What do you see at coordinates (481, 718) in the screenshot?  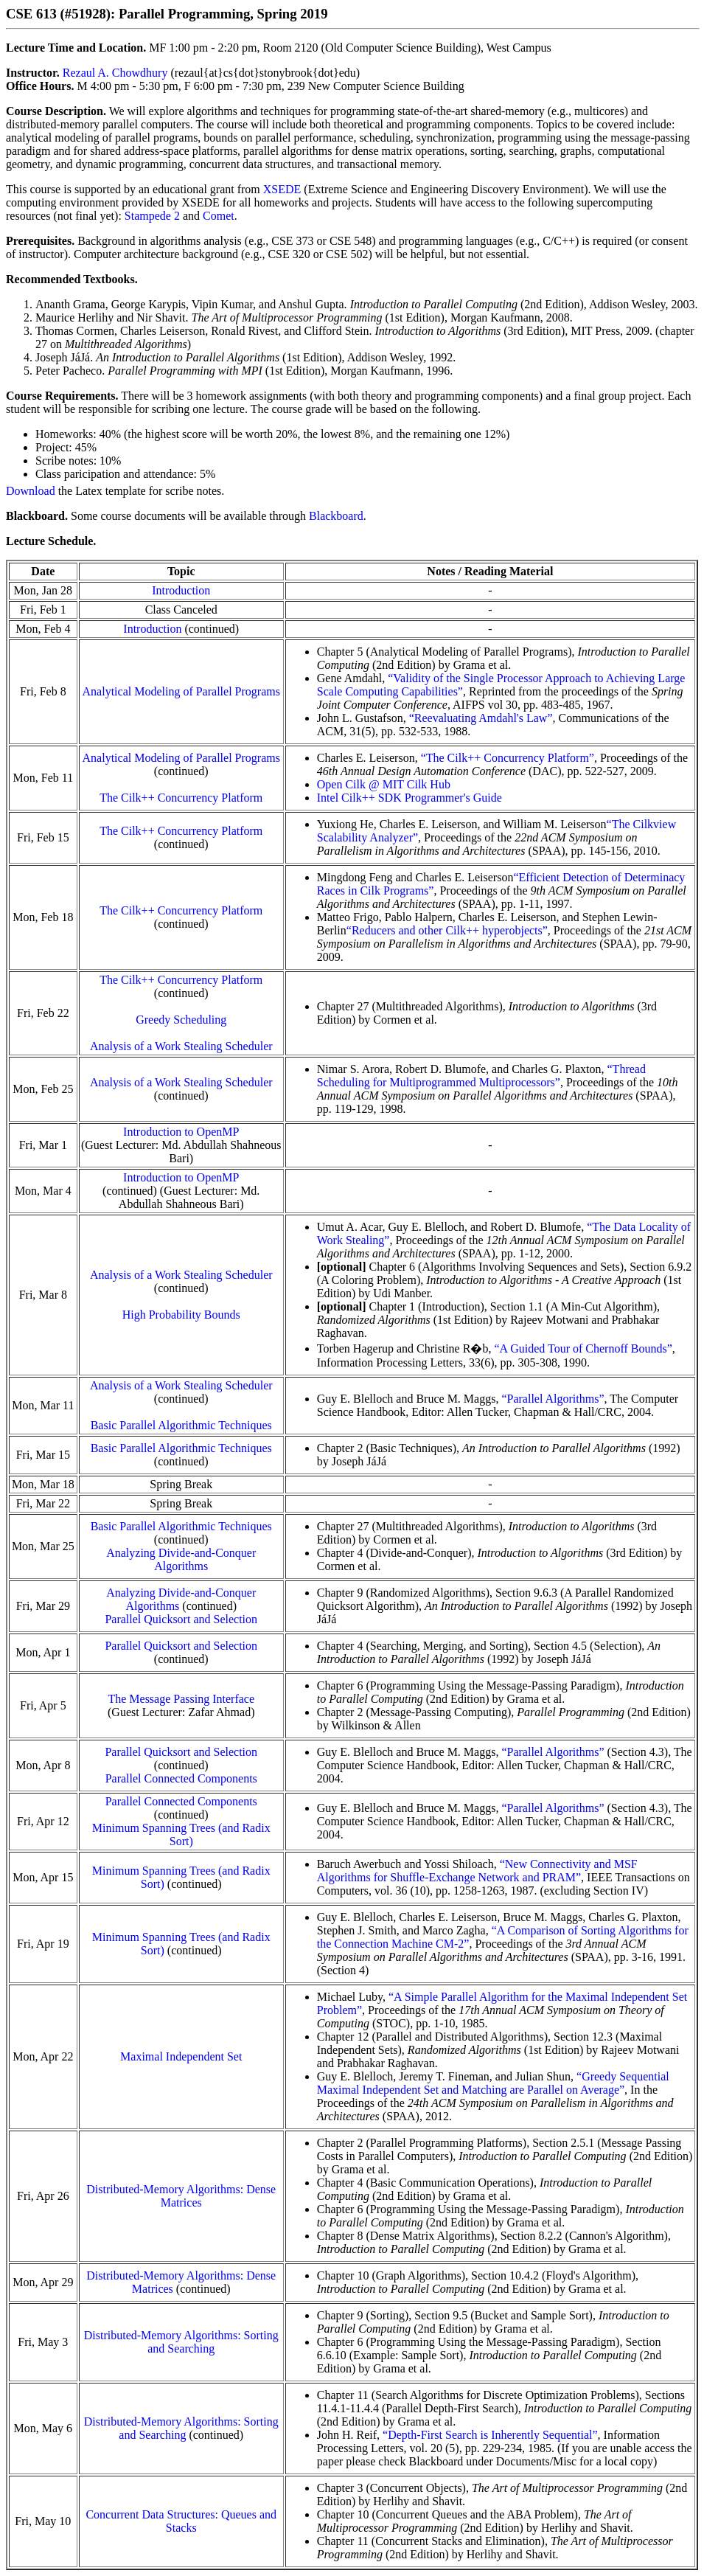 I see `“Reevaluating Amdahl's Law”` at bounding box center [481, 718].